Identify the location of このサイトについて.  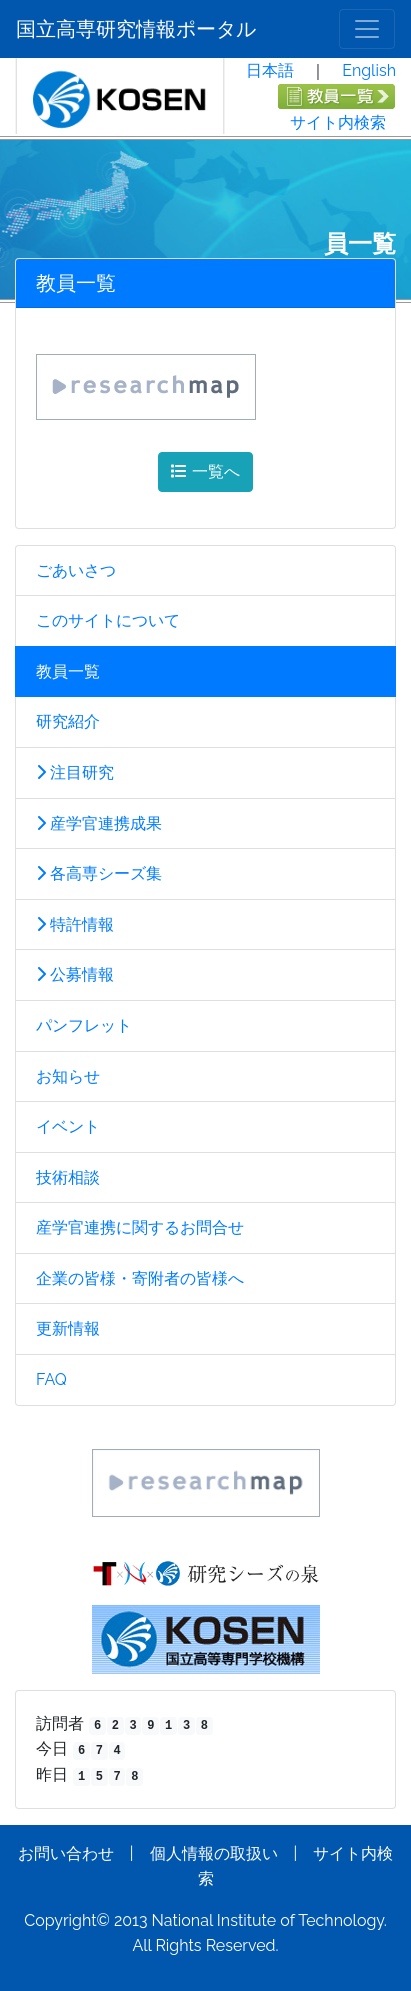
(108, 620).